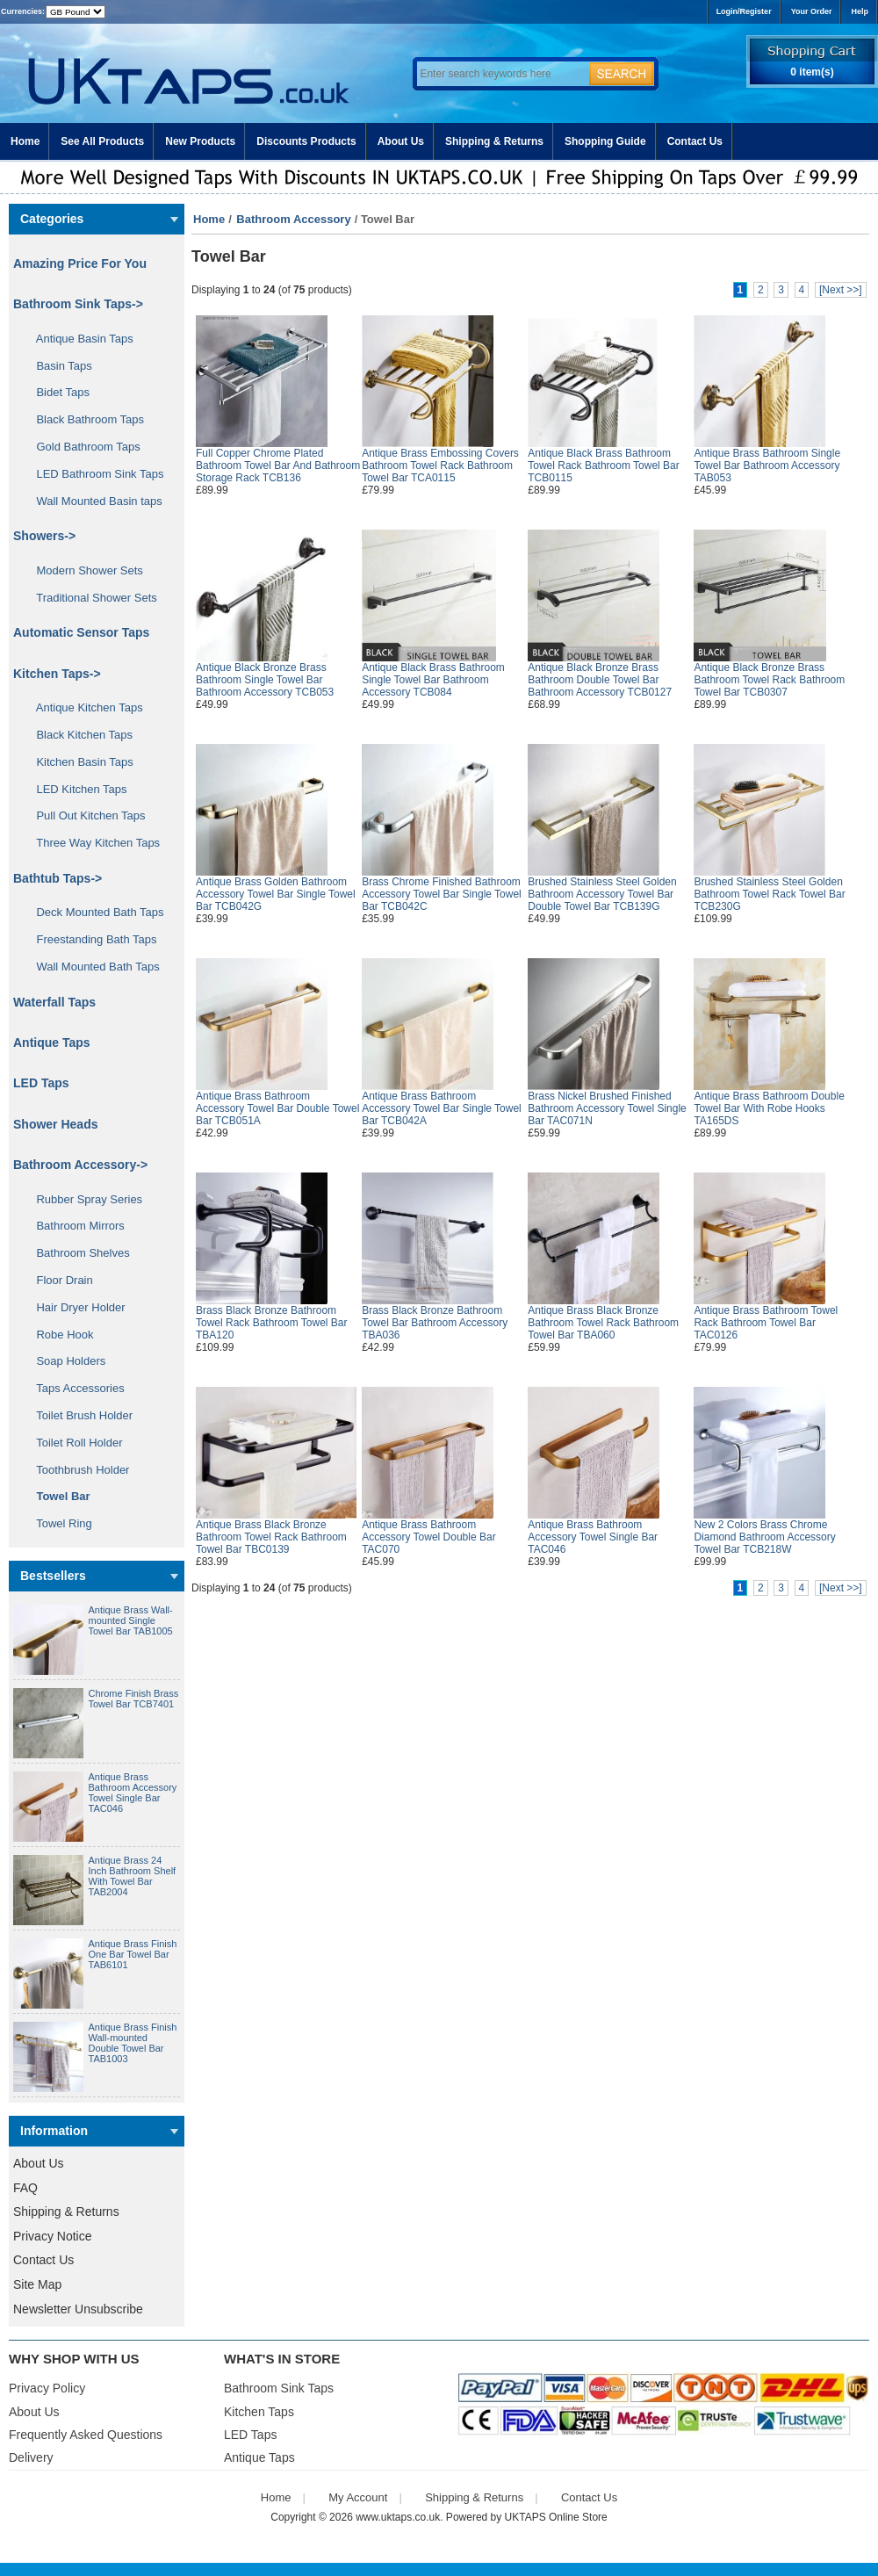 Image resolution: width=878 pixels, height=2576 pixels. What do you see at coordinates (92, 842) in the screenshot?
I see `Three Way Kitchen Taps` at bounding box center [92, 842].